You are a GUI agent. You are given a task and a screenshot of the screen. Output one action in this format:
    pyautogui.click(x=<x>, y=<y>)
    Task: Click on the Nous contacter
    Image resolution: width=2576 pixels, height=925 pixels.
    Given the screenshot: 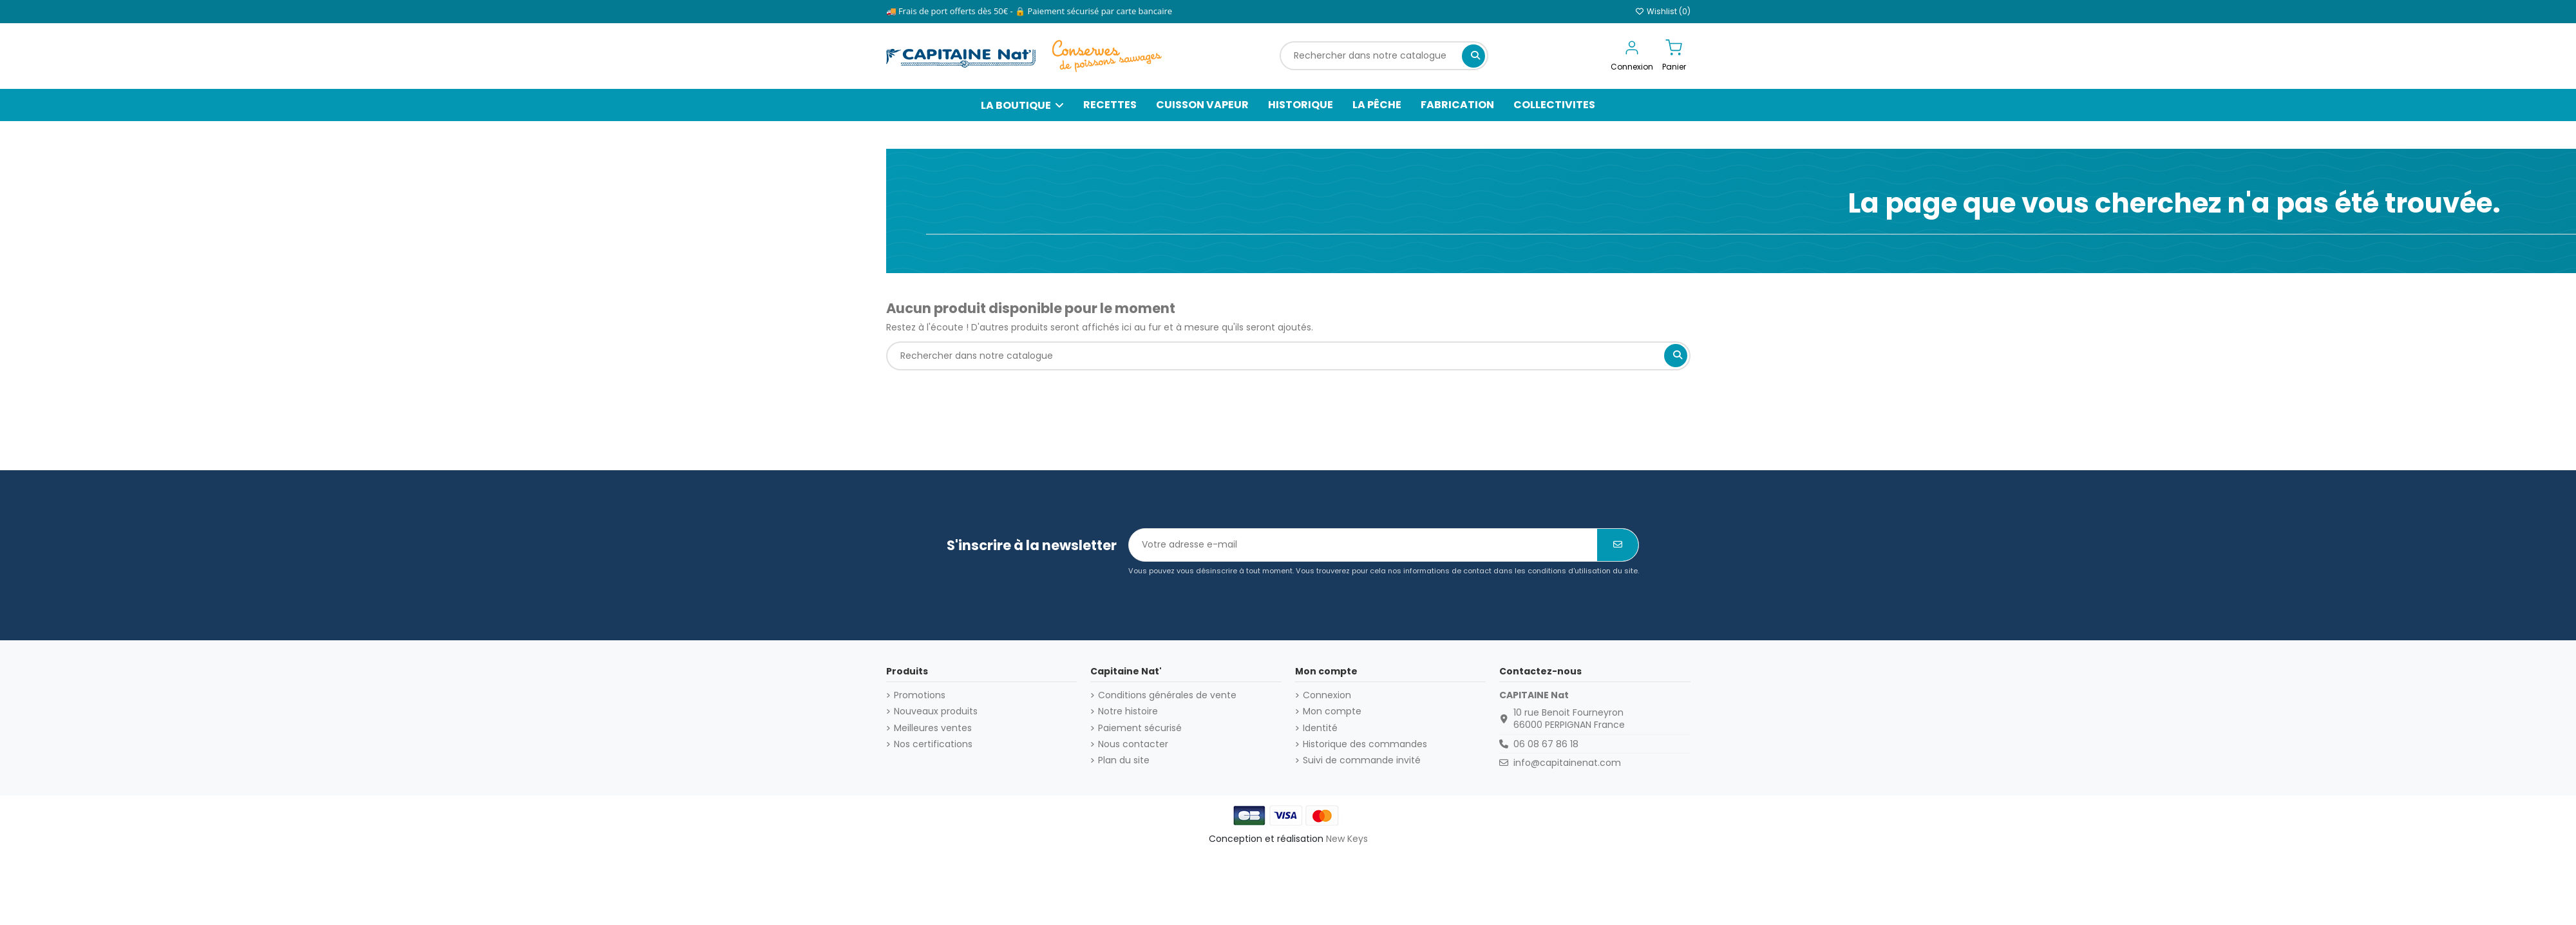 What is the action you would take?
    pyautogui.click(x=1133, y=744)
    